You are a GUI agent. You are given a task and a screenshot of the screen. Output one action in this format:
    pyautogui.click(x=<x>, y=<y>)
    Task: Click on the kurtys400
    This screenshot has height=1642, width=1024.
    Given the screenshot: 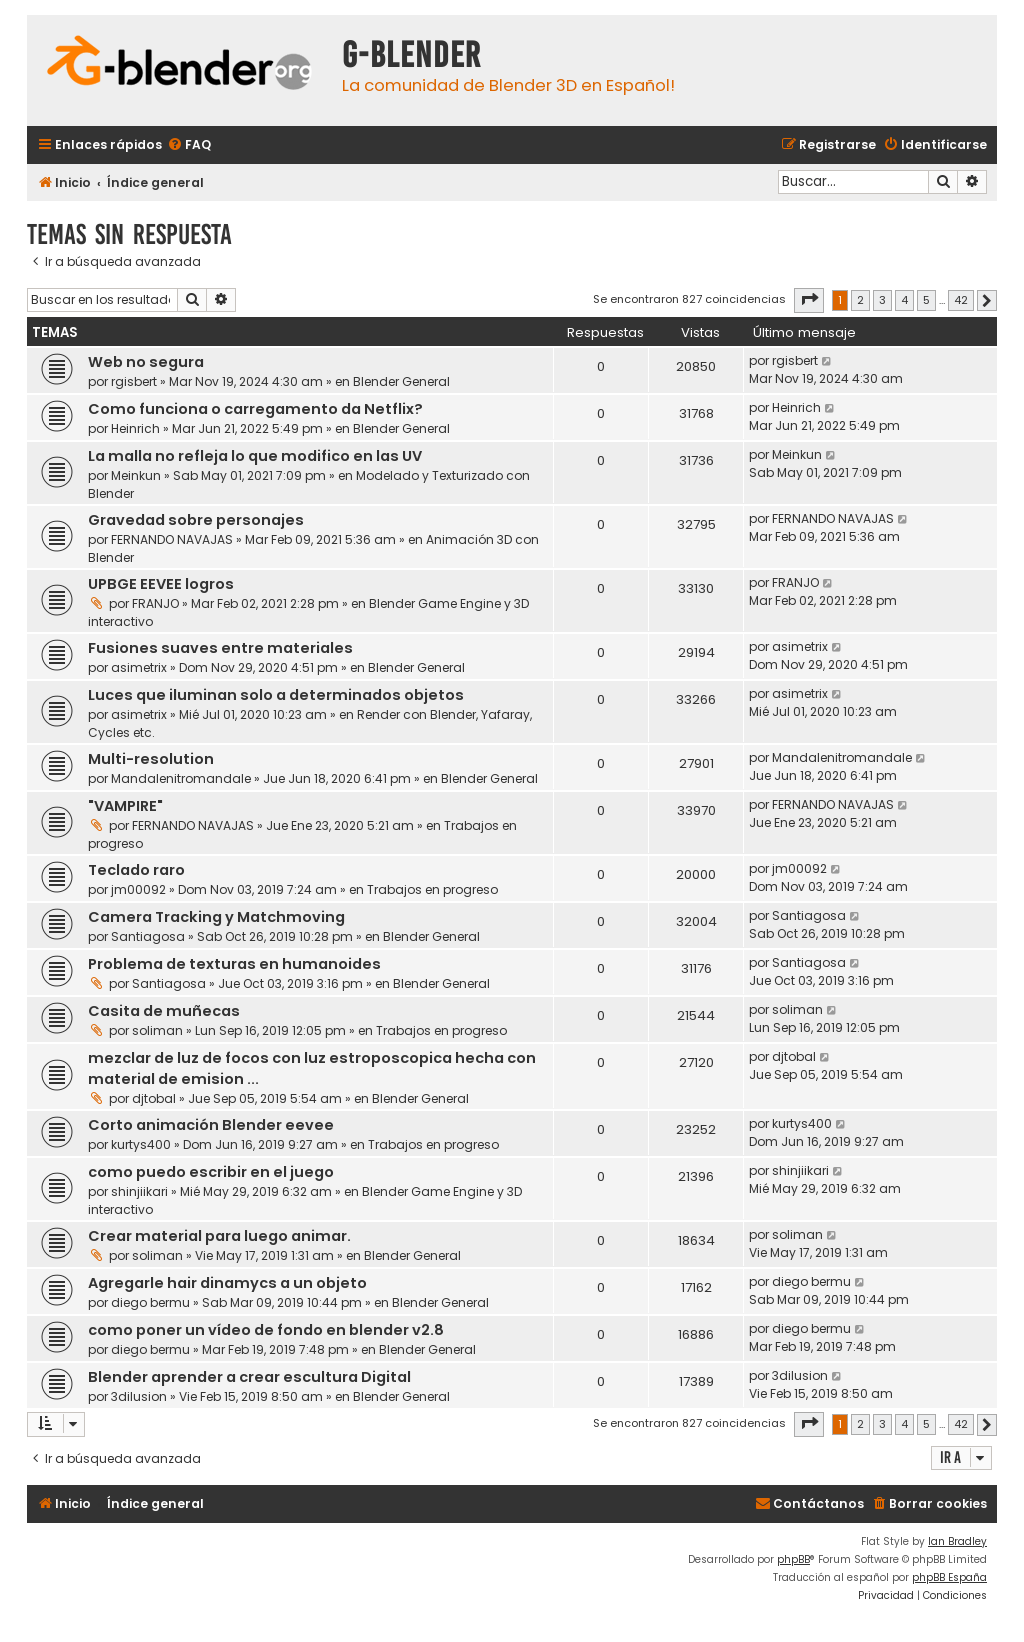 What is the action you would take?
    pyautogui.click(x=141, y=1144)
    